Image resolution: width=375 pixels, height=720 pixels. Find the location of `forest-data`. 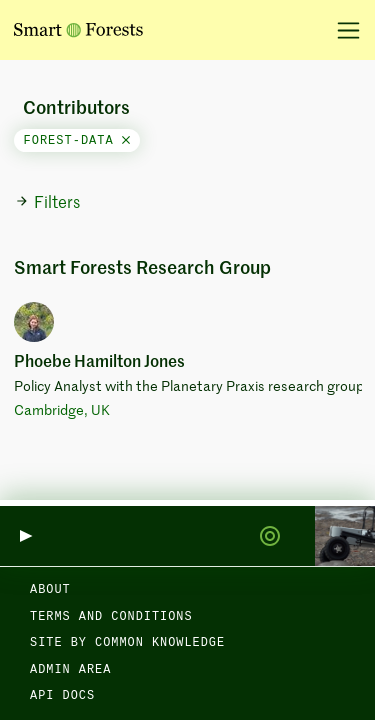

forest-data is located at coordinates (77, 141).